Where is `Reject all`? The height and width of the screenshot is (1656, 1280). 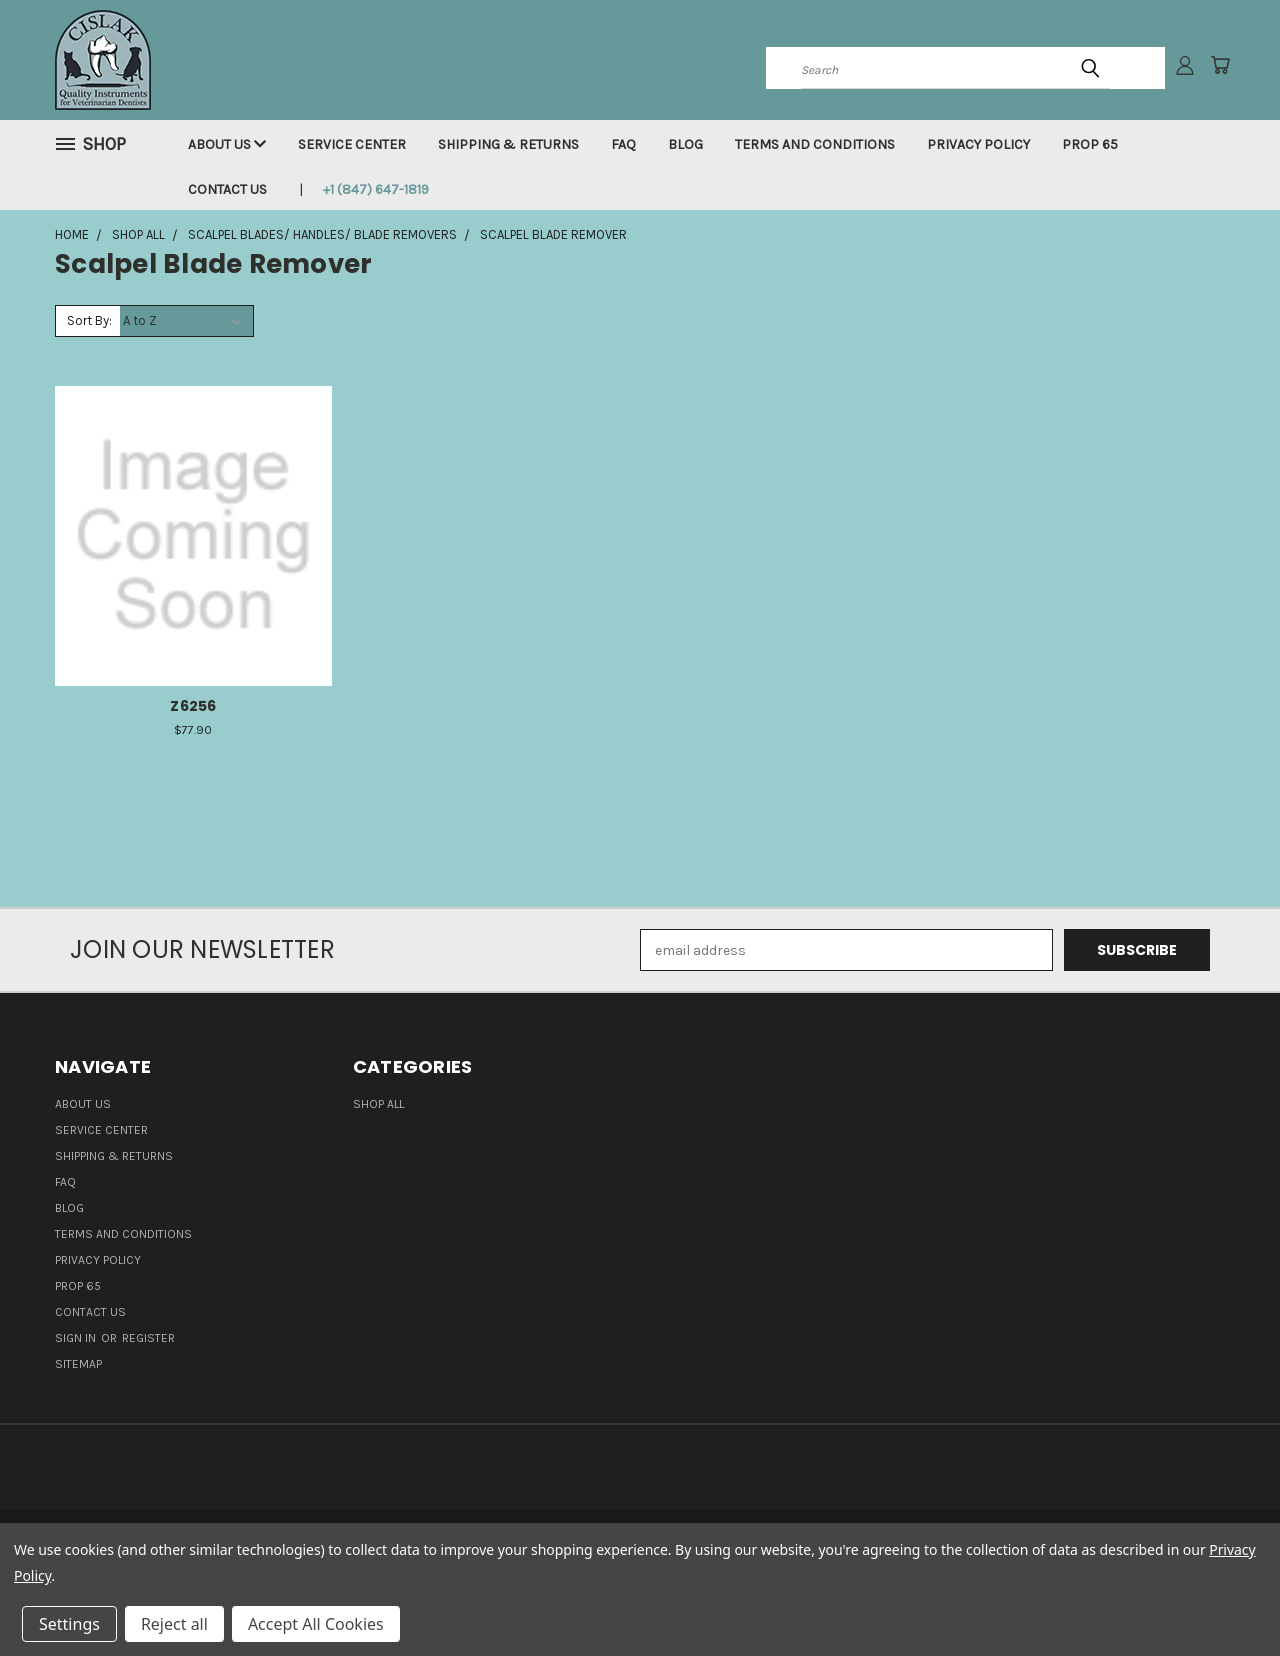 Reject all is located at coordinates (174, 1624).